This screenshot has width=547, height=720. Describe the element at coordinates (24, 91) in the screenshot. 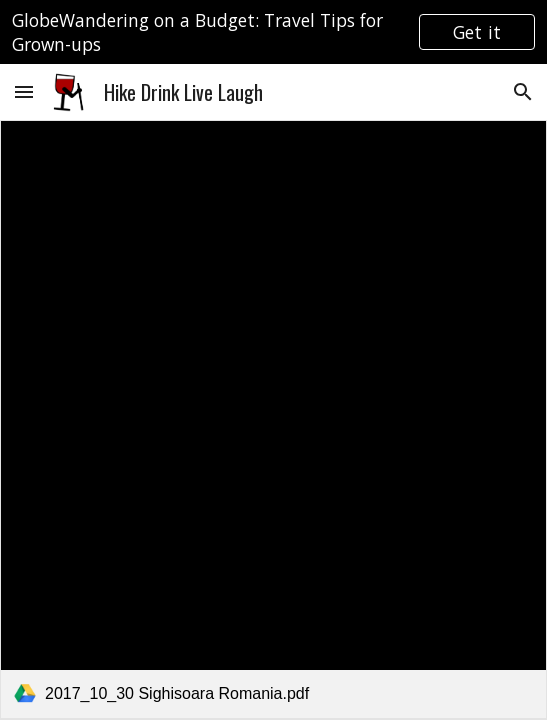

I see `[button]` at that location.